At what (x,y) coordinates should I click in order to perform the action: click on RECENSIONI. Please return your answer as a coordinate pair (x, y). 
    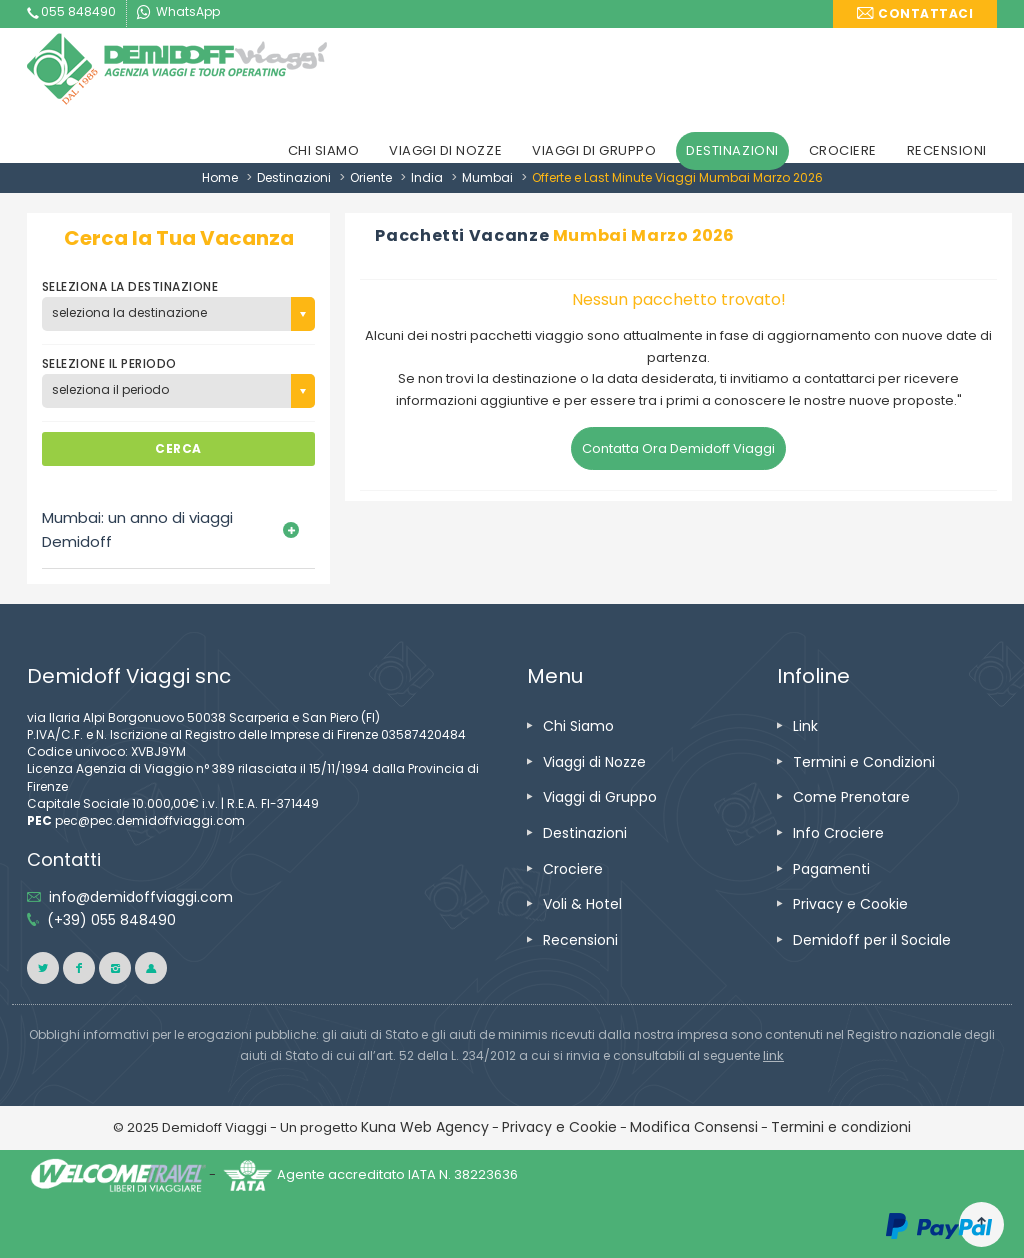
    Looking at the image, I should click on (947, 150).